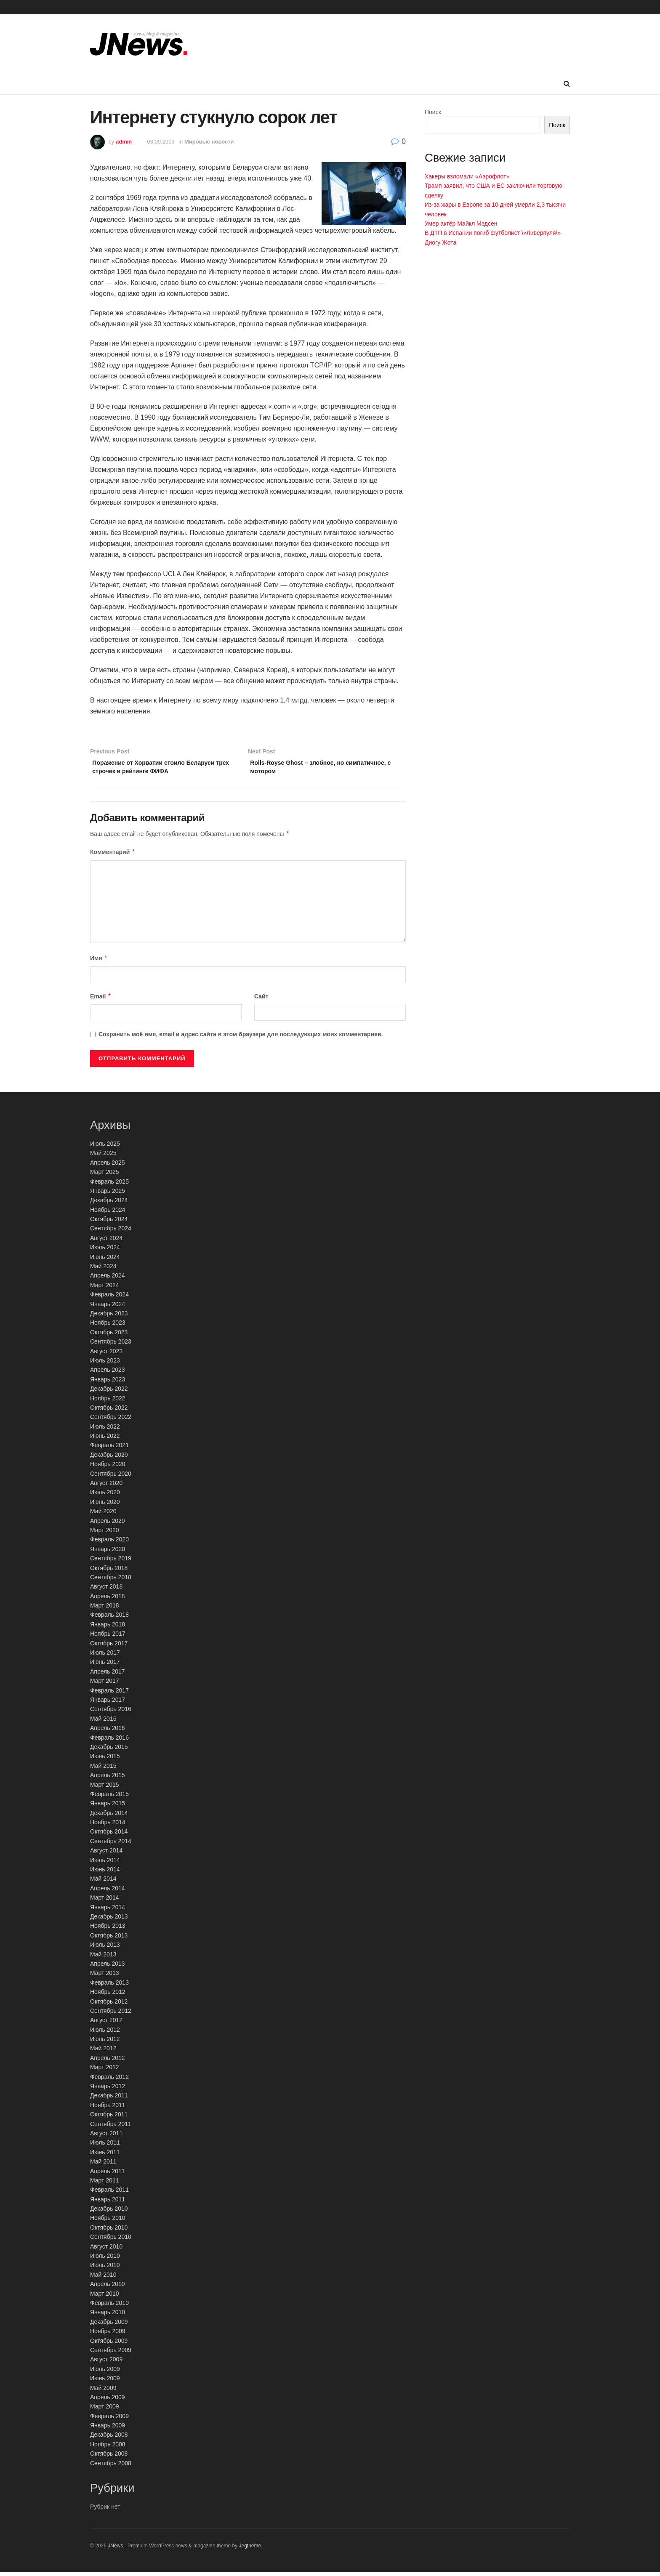 This screenshot has width=660, height=2576. Describe the element at coordinates (109, 1571) in the screenshot. I see `Октябрь 2018` at that location.